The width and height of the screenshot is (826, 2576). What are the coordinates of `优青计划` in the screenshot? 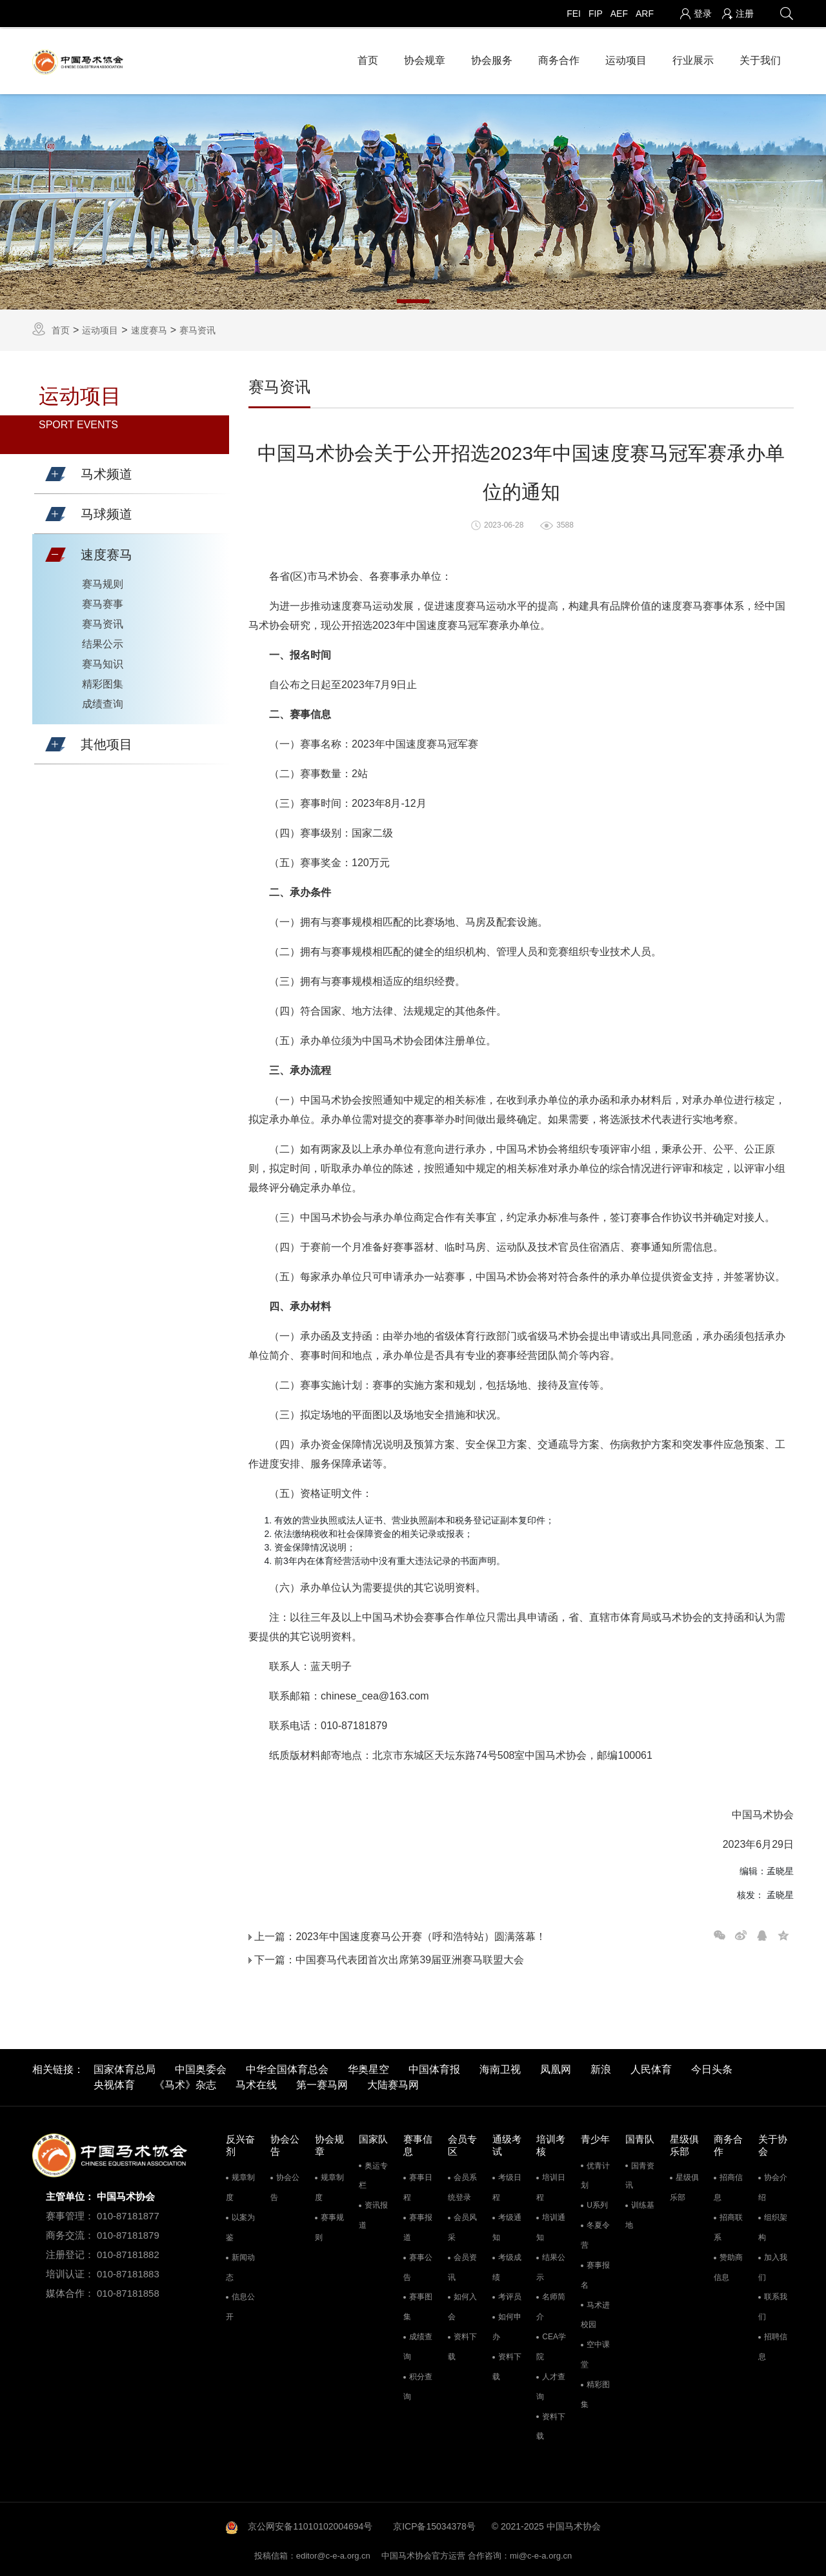 It's located at (595, 2172).